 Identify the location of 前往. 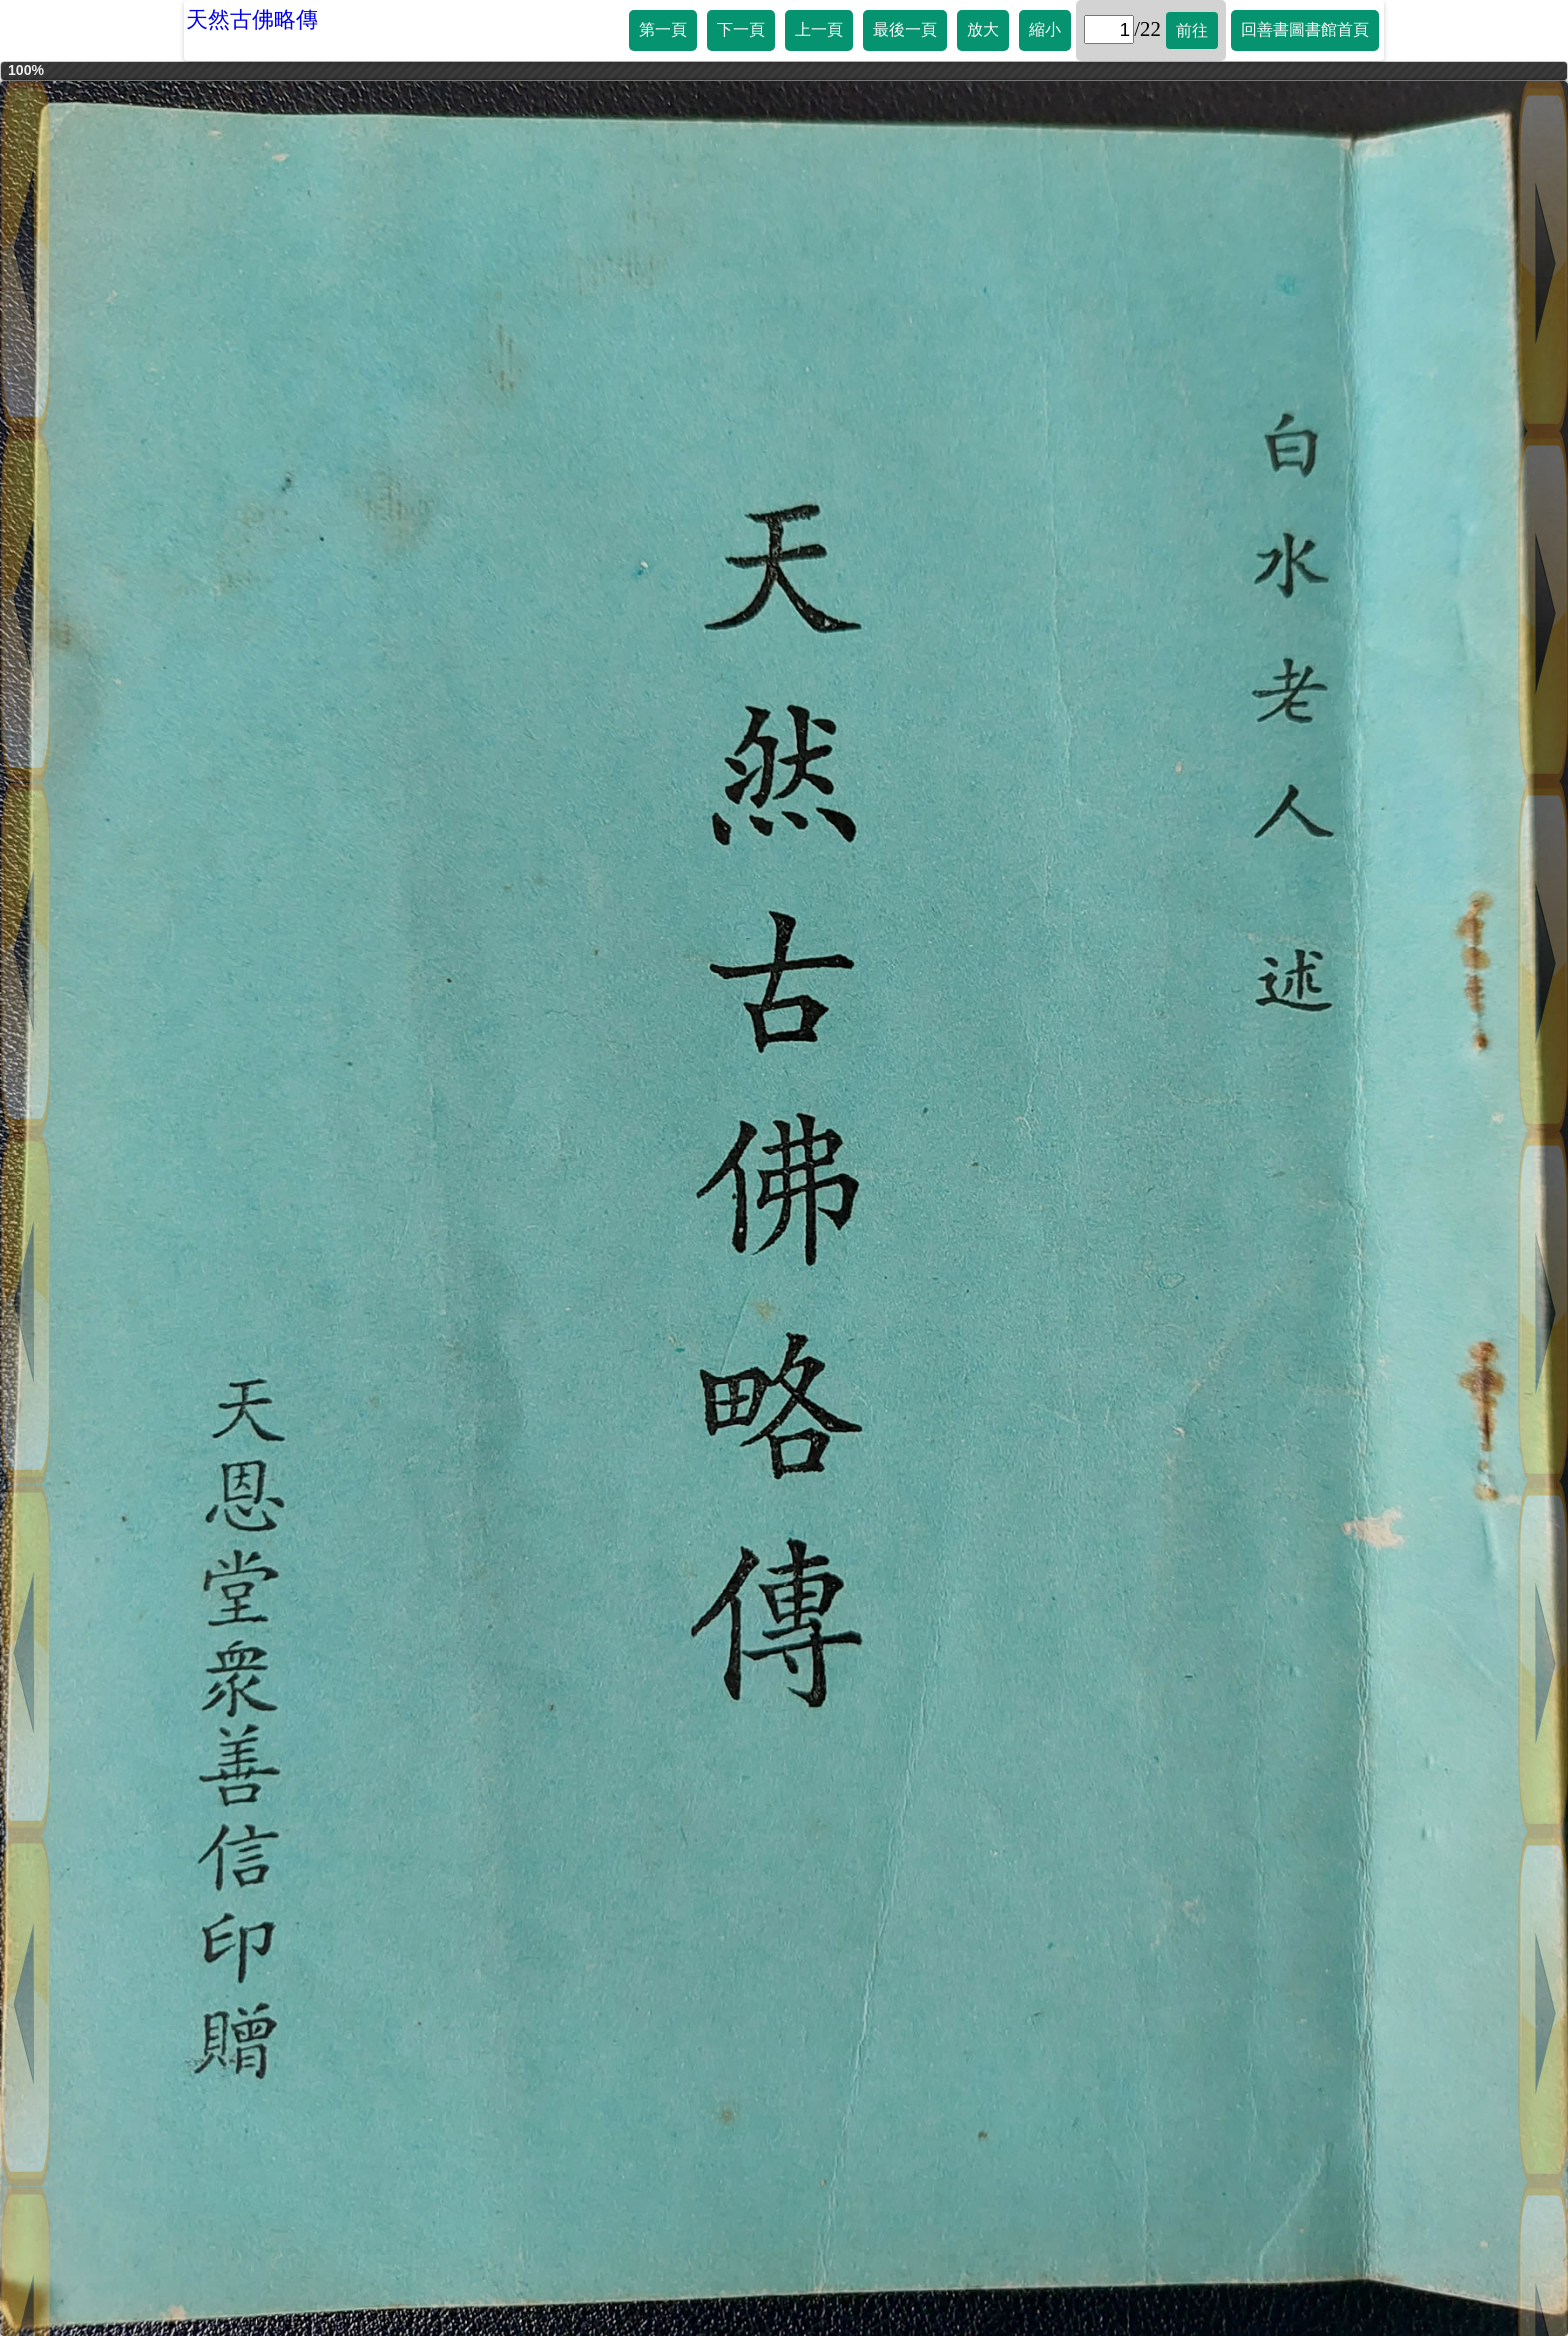
(1192, 30).